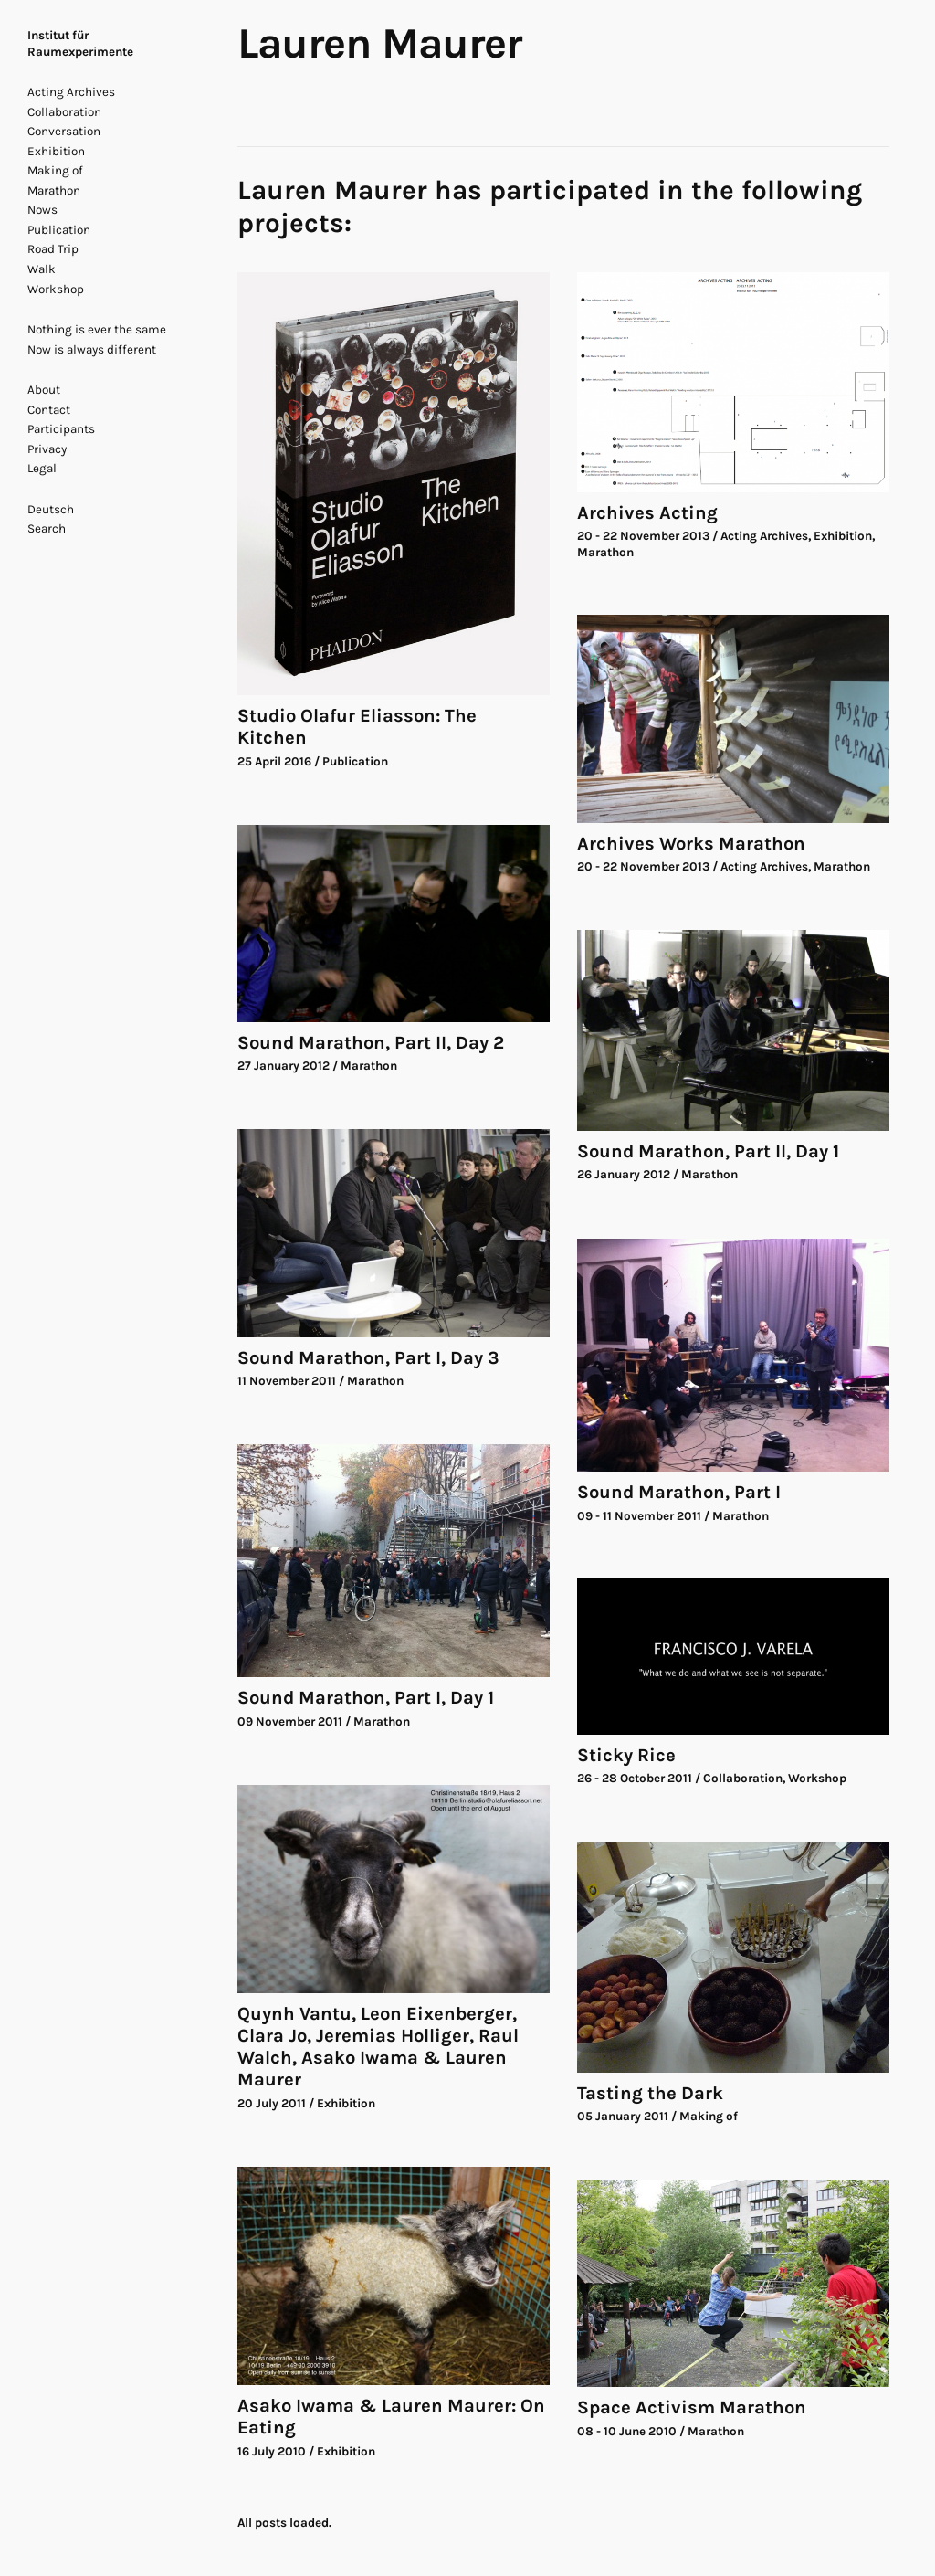  What do you see at coordinates (58, 230) in the screenshot?
I see `Publication` at bounding box center [58, 230].